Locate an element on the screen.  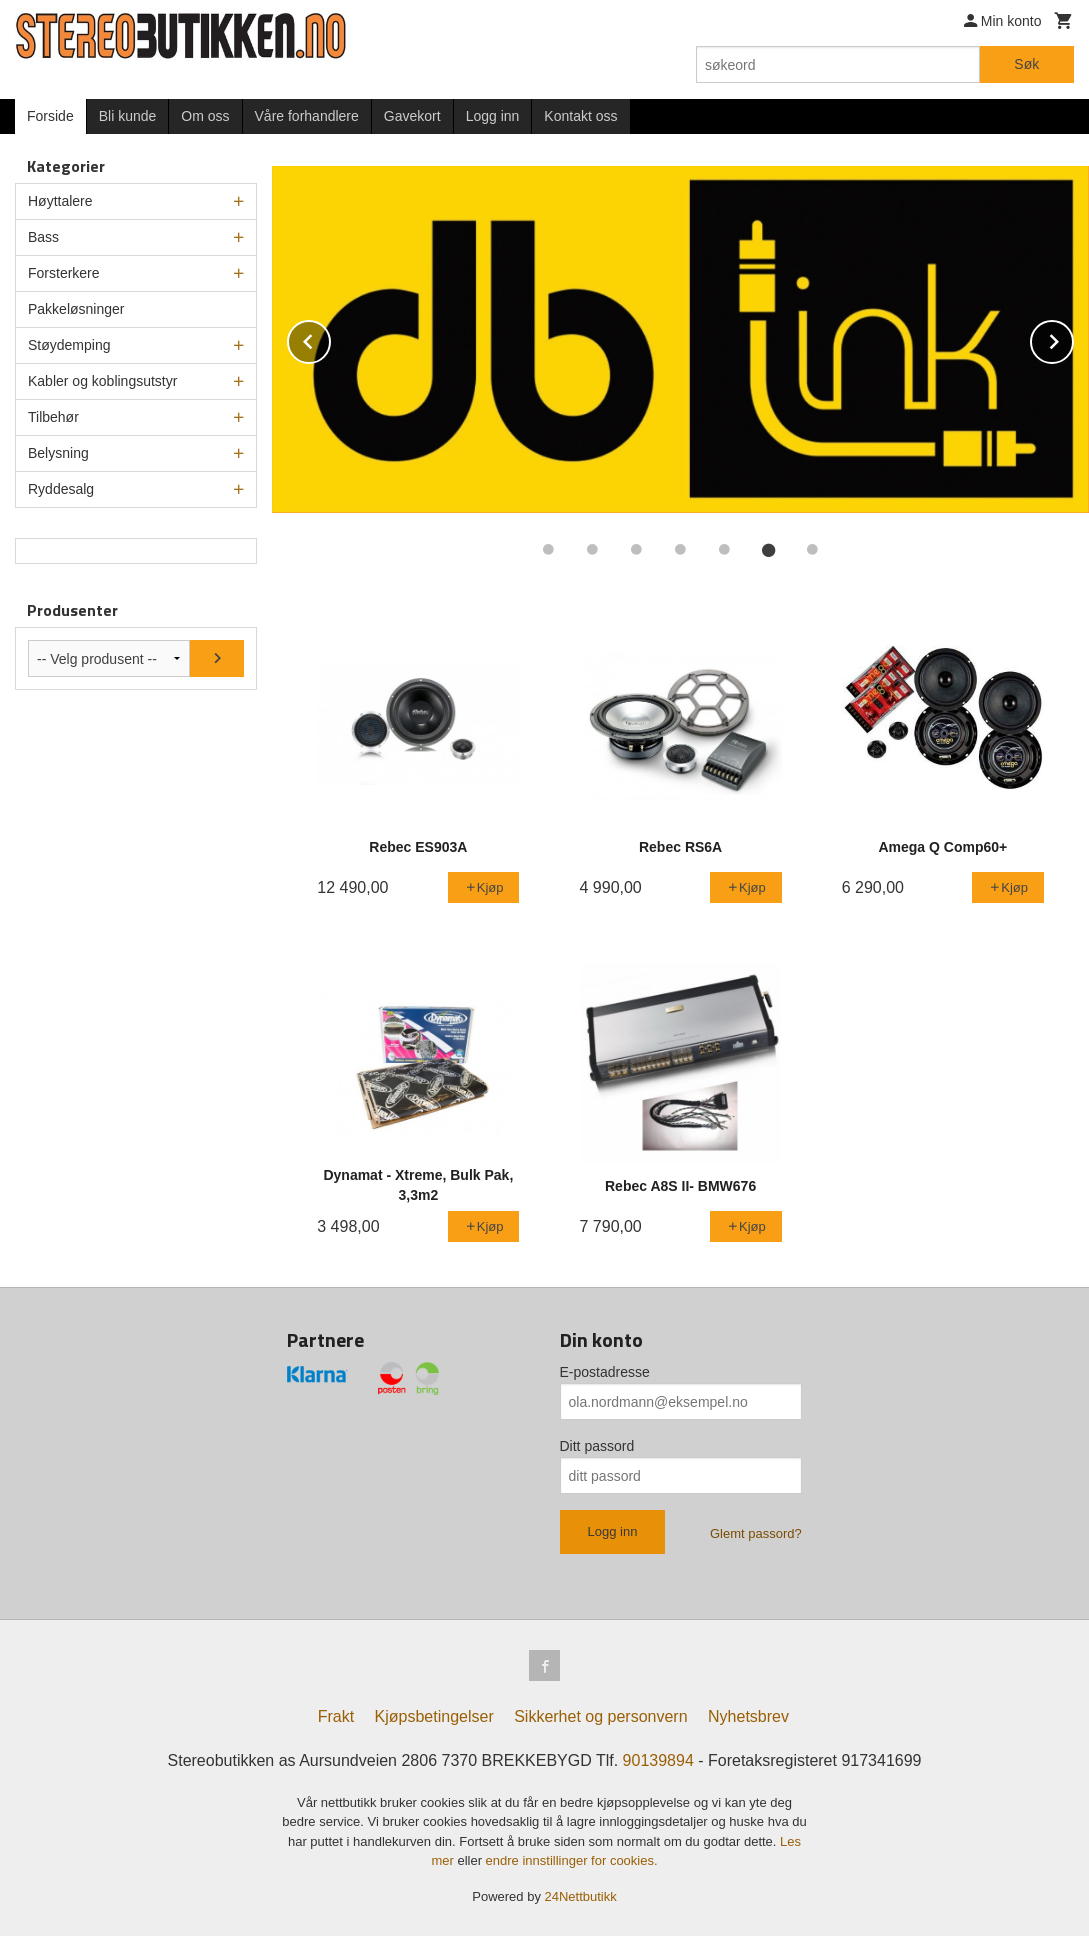
Søk is located at coordinates (1026, 64).